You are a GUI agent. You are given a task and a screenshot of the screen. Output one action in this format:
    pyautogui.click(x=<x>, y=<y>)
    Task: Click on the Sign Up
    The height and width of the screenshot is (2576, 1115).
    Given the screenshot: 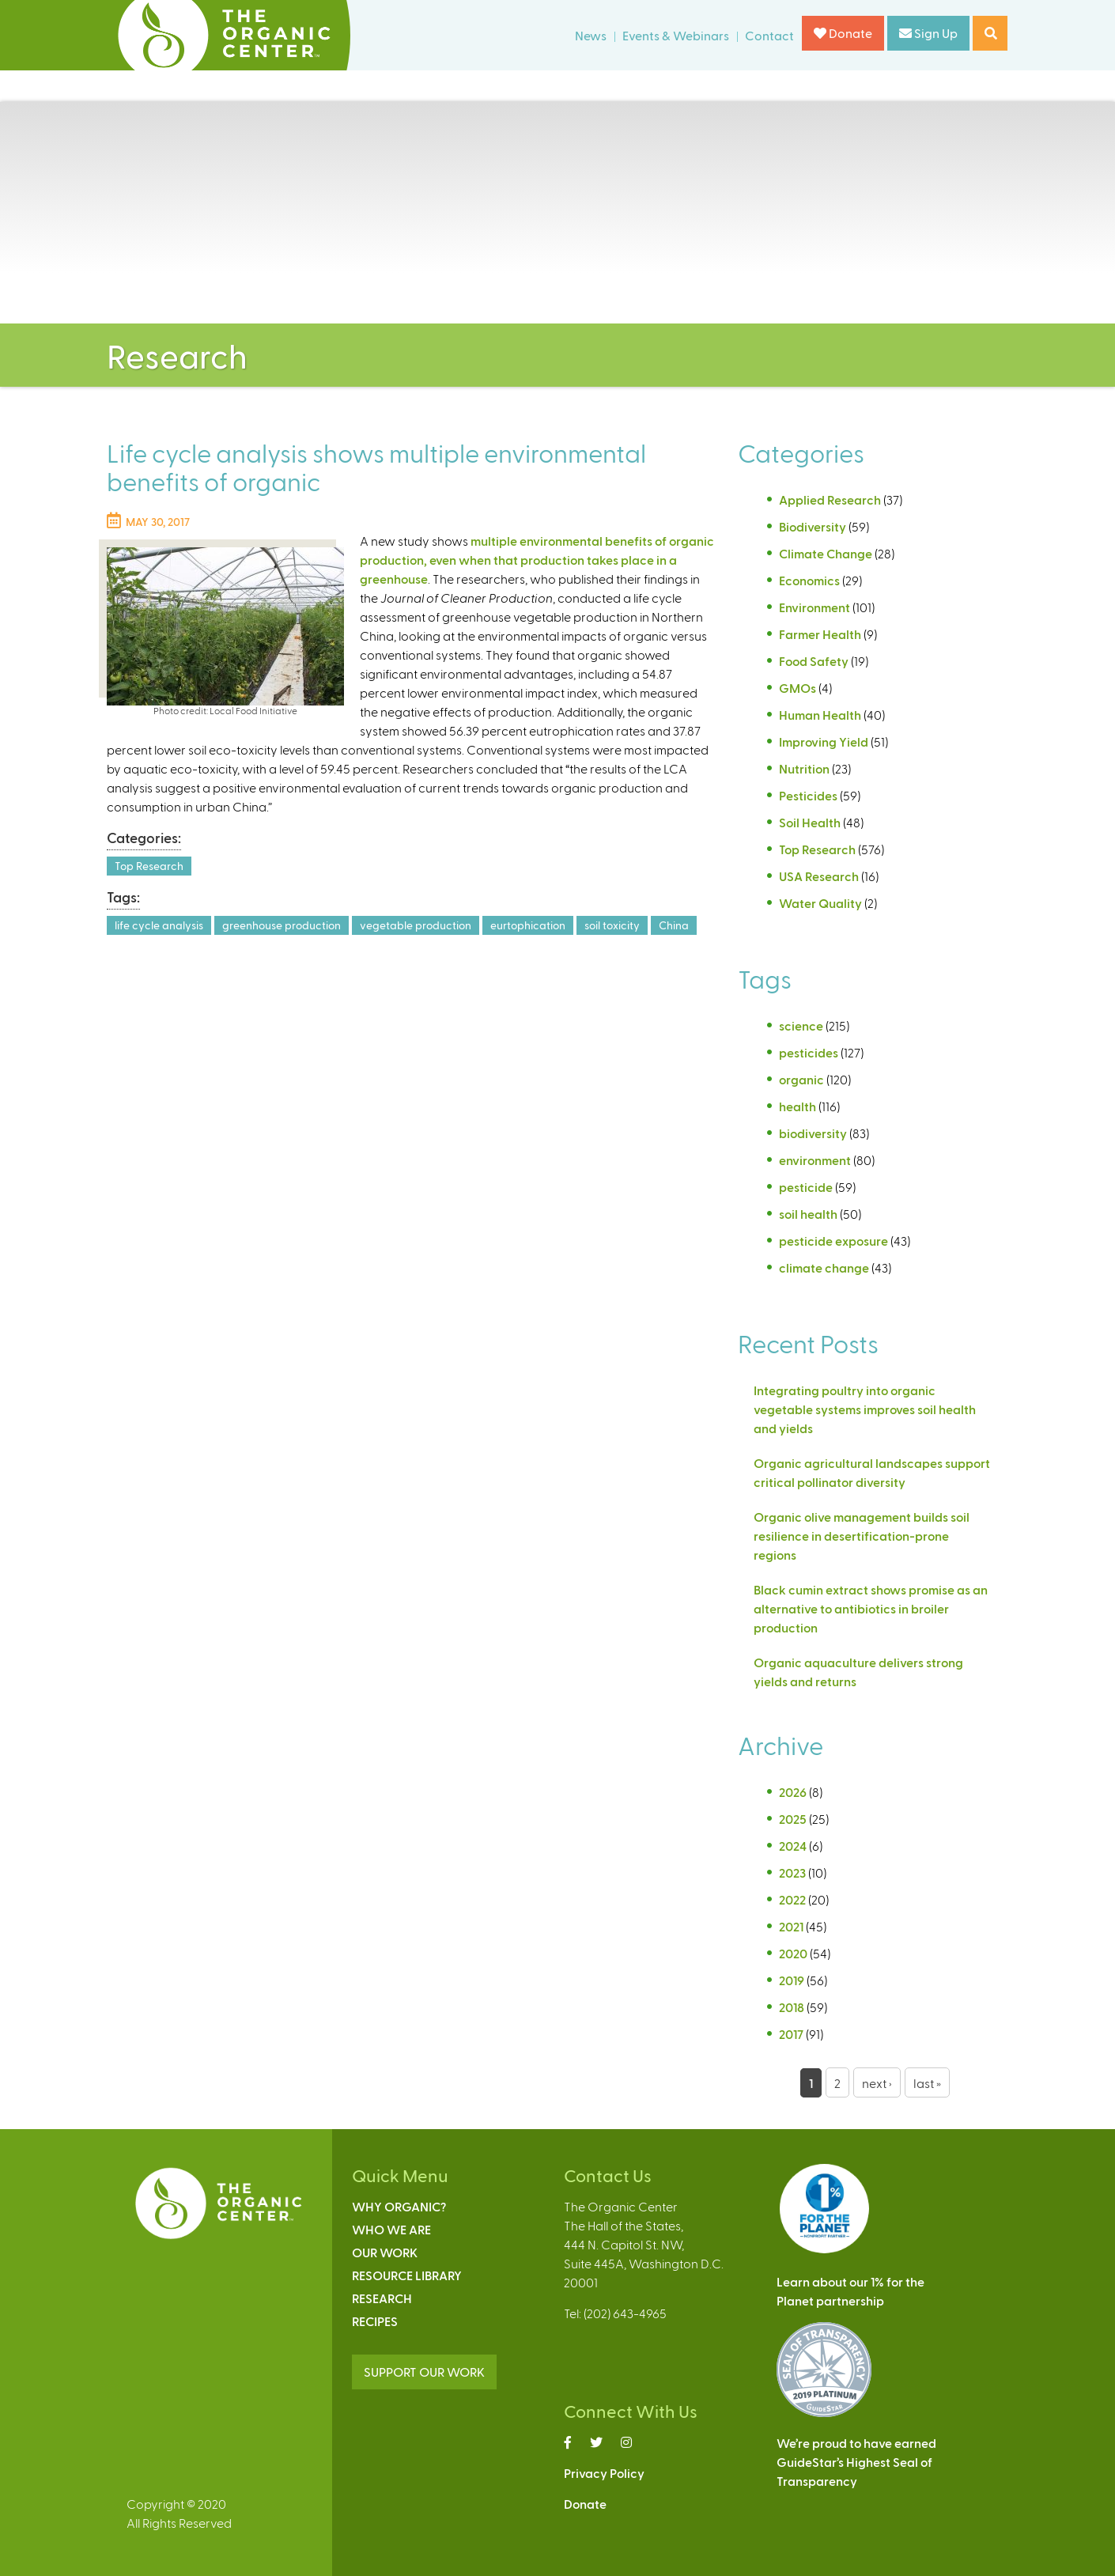 What is the action you would take?
    pyautogui.click(x=928, y=32)
    